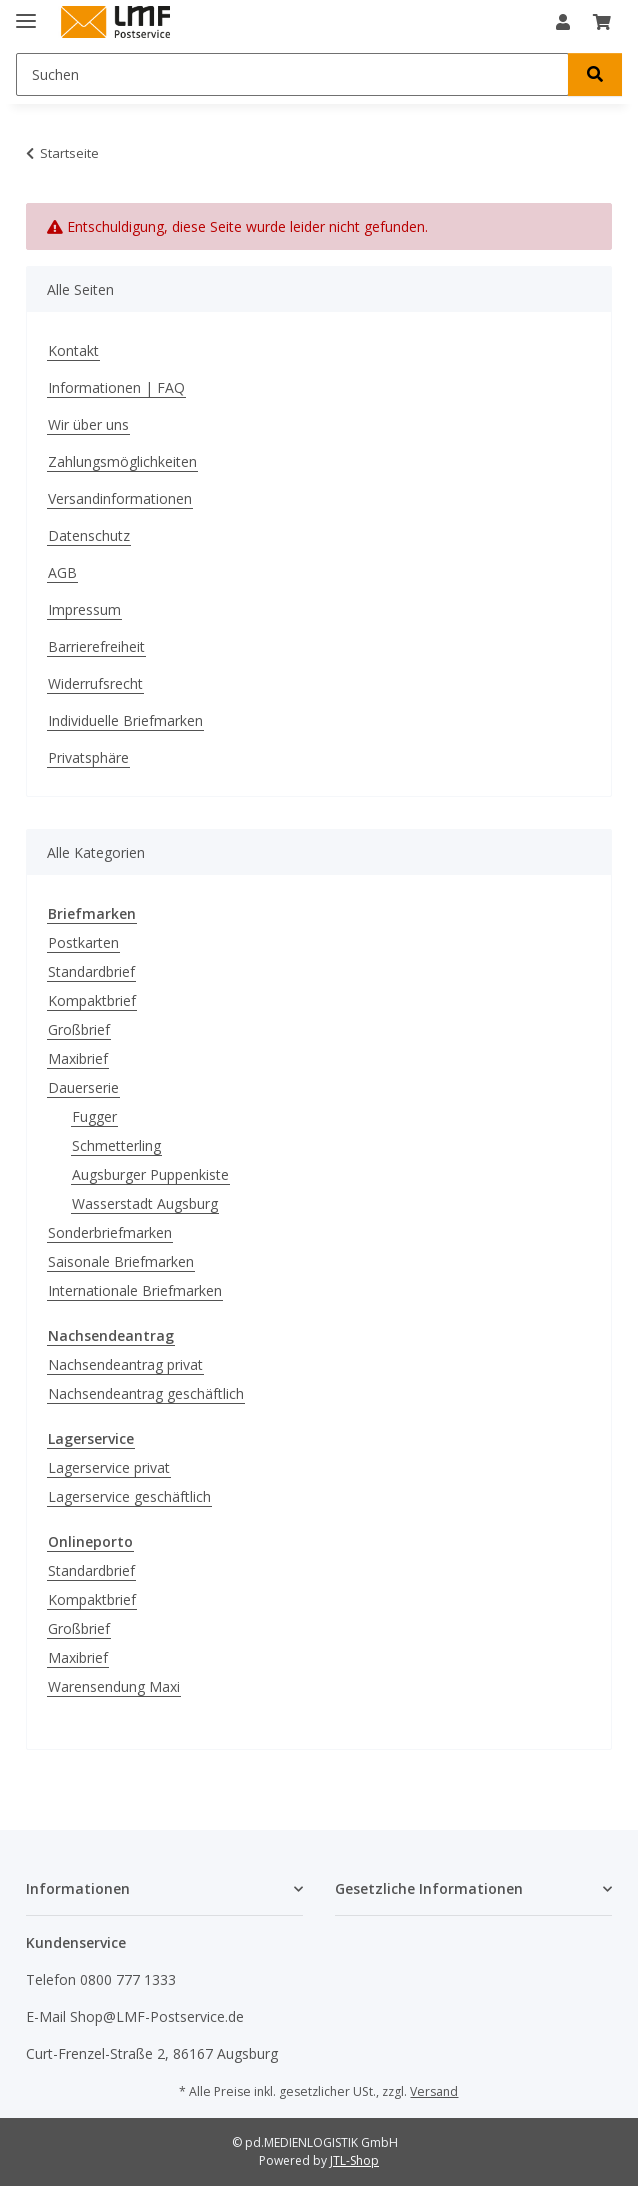 The height and width of the screenshot is (2186, 638). I want to click on Maxibrief, so click(78, 1058).